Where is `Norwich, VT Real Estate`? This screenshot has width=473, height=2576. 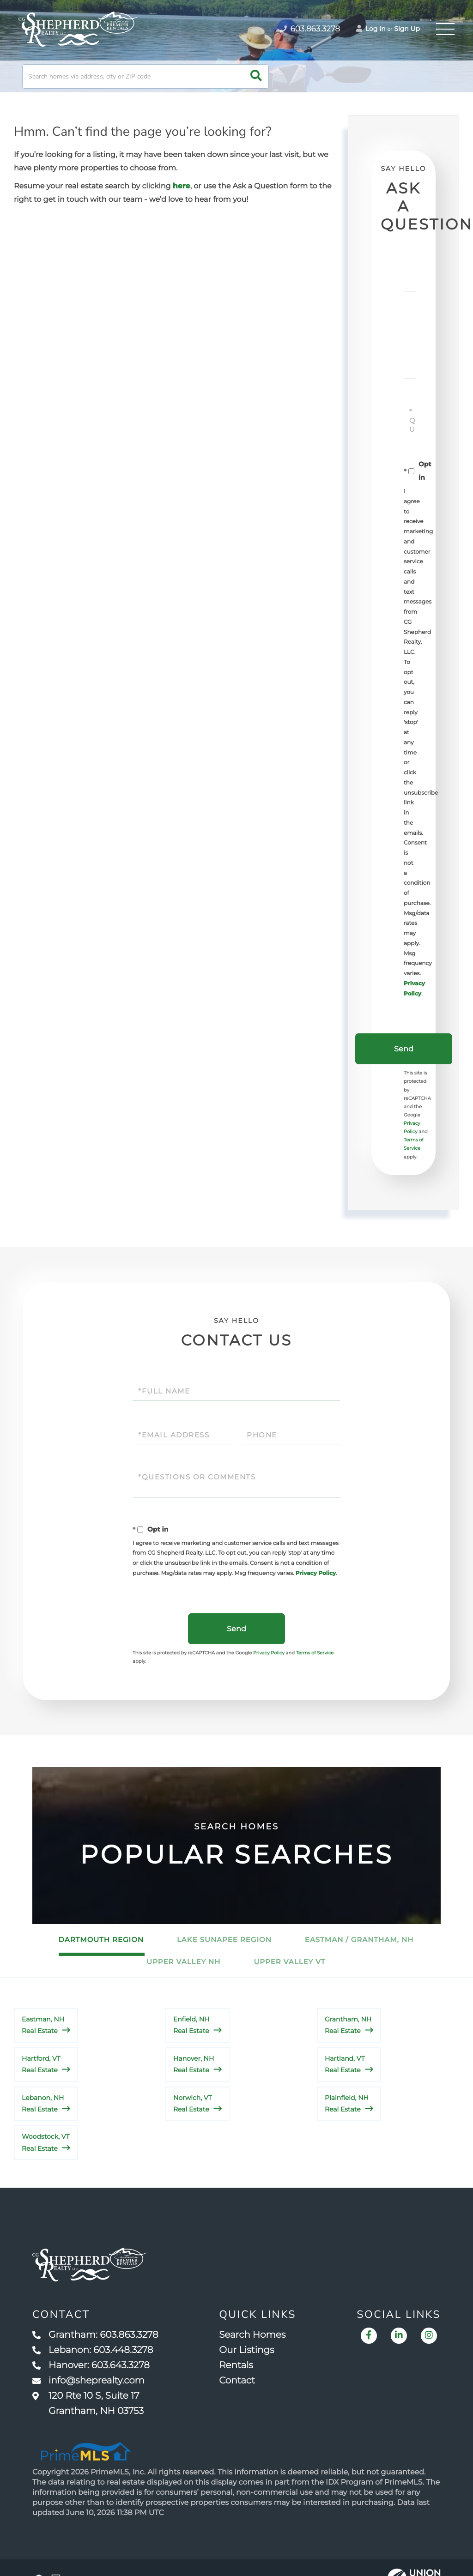
Norwich, VT Real Estate is located at coordinates (192, 2103).